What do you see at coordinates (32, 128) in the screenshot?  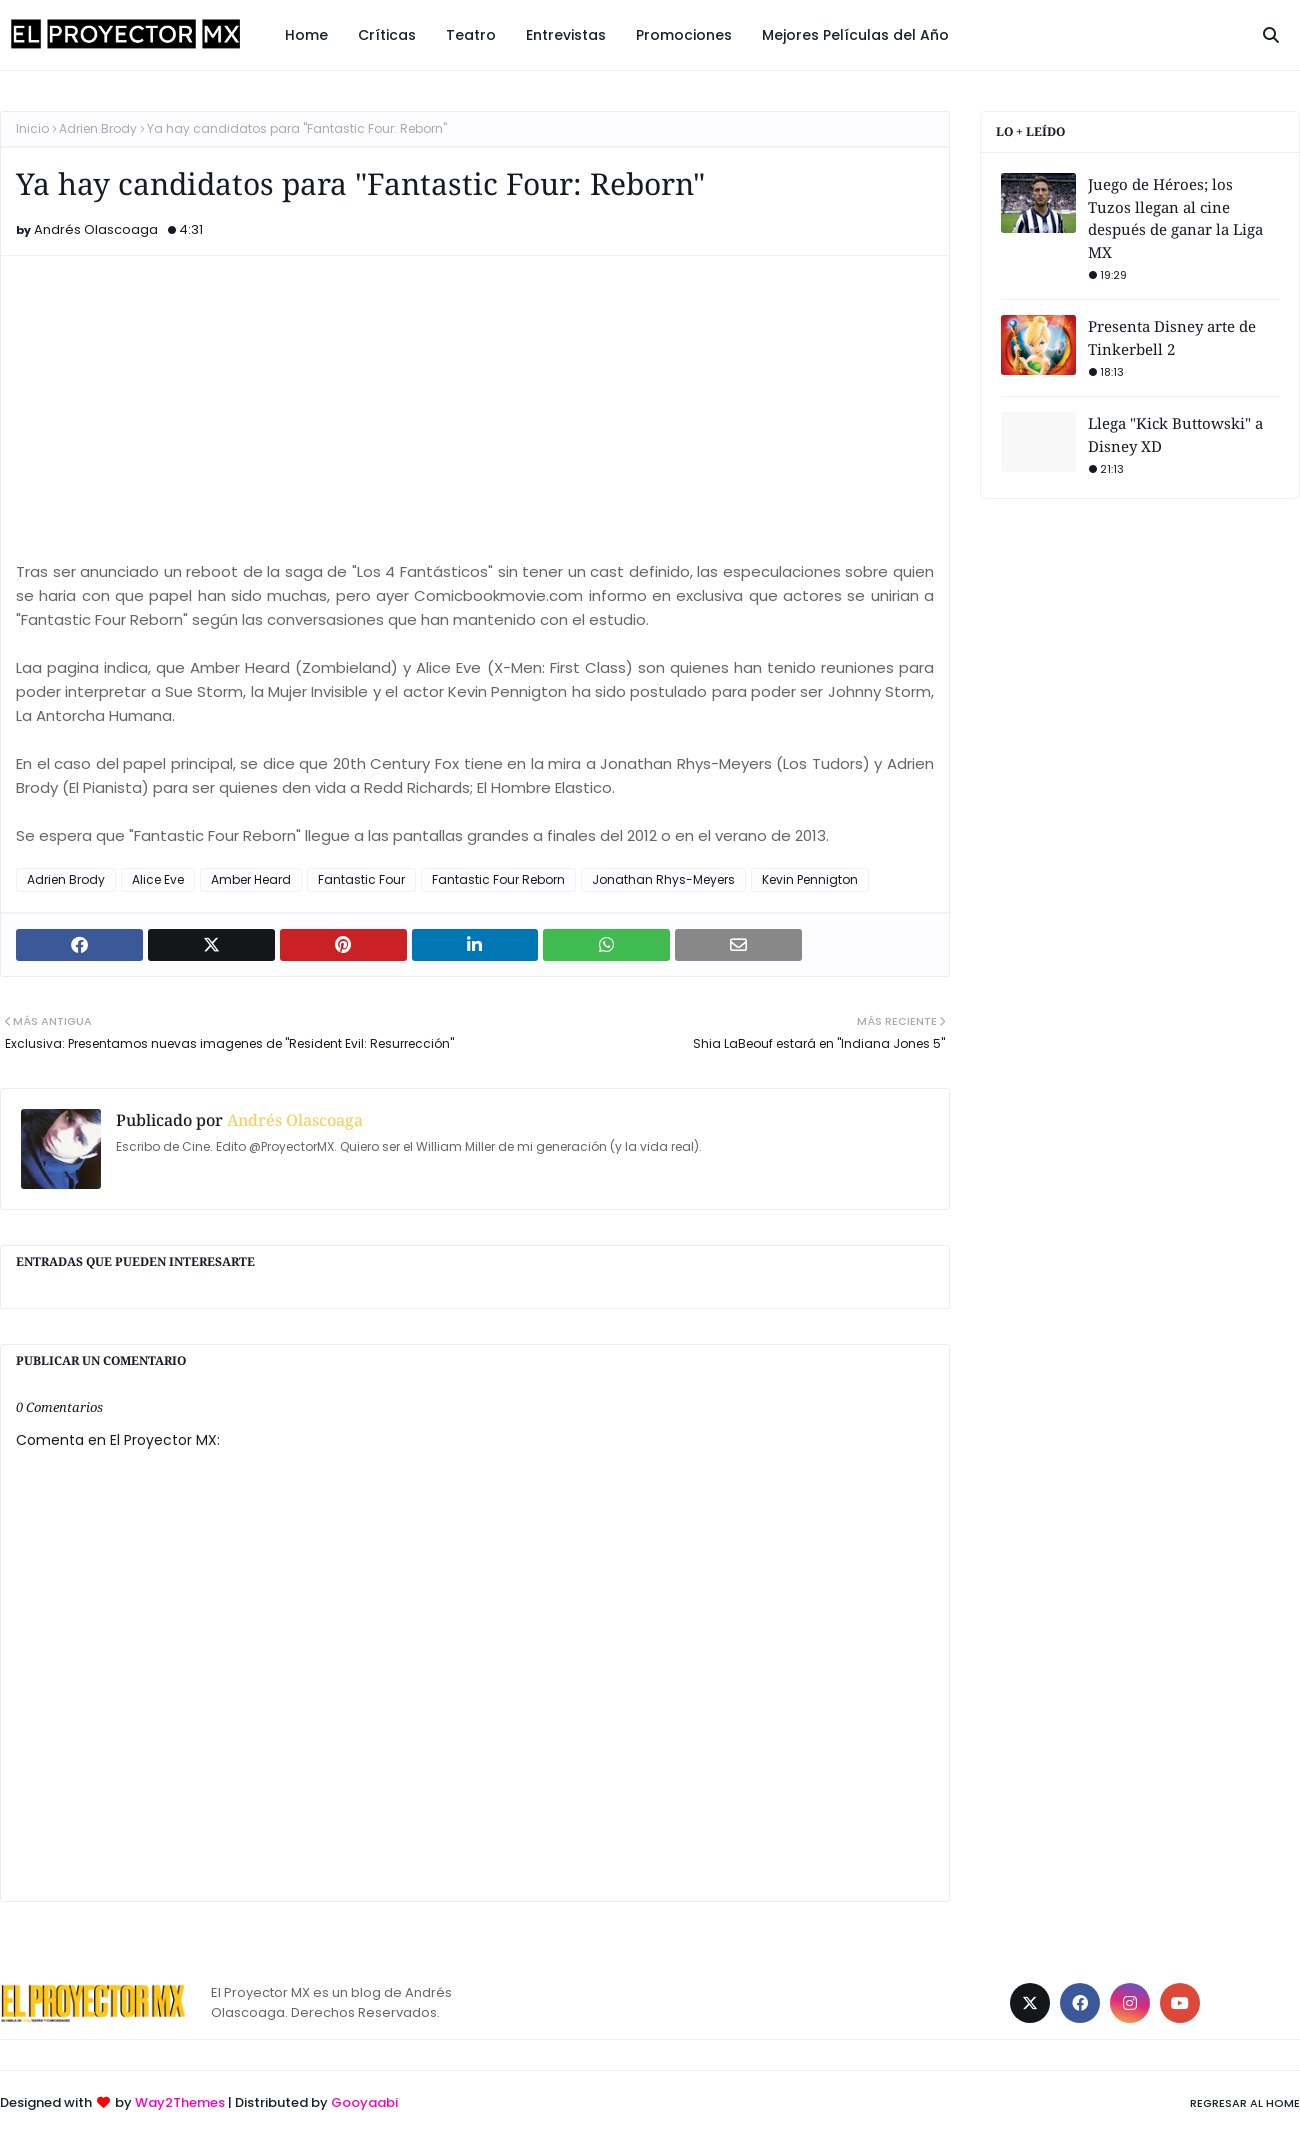 I see `Inicio` at bounding box center [32, 128].